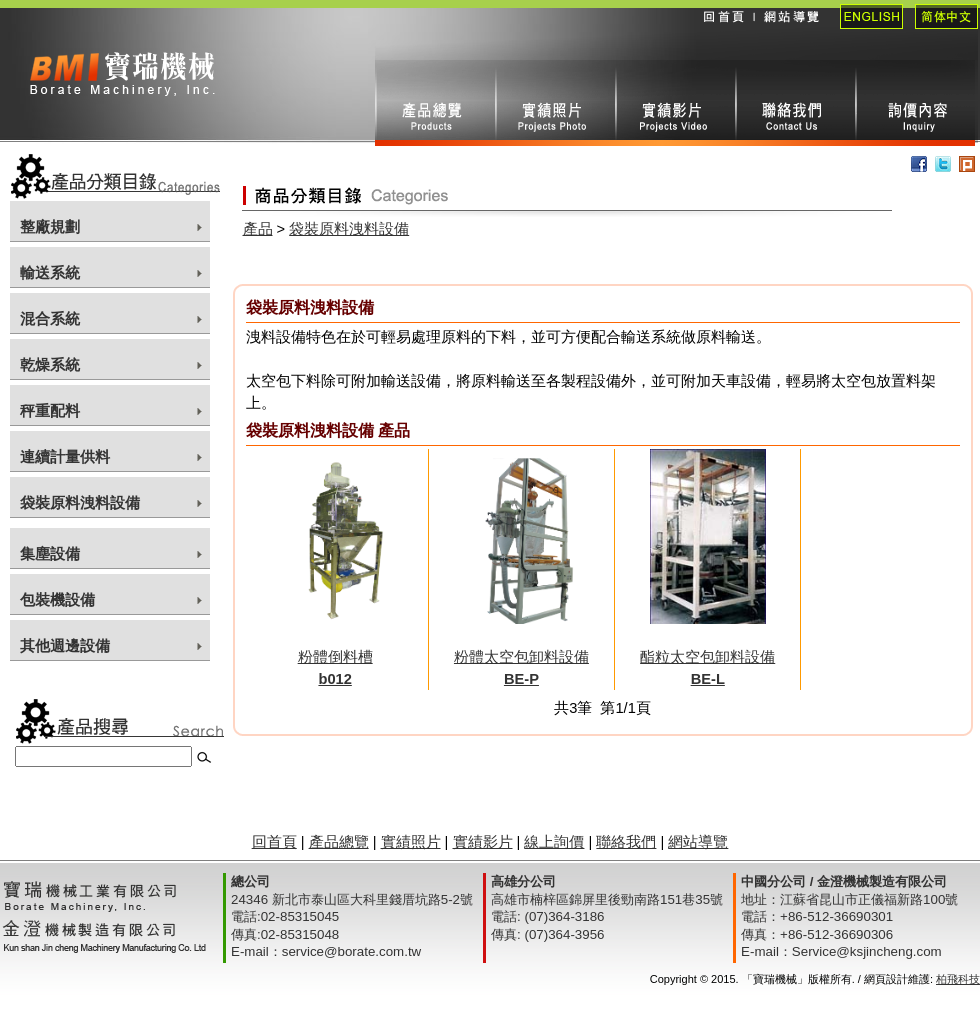  Describe the element at coordinates (339, 842) in the screenshot. I see `產品總覽` at that location.